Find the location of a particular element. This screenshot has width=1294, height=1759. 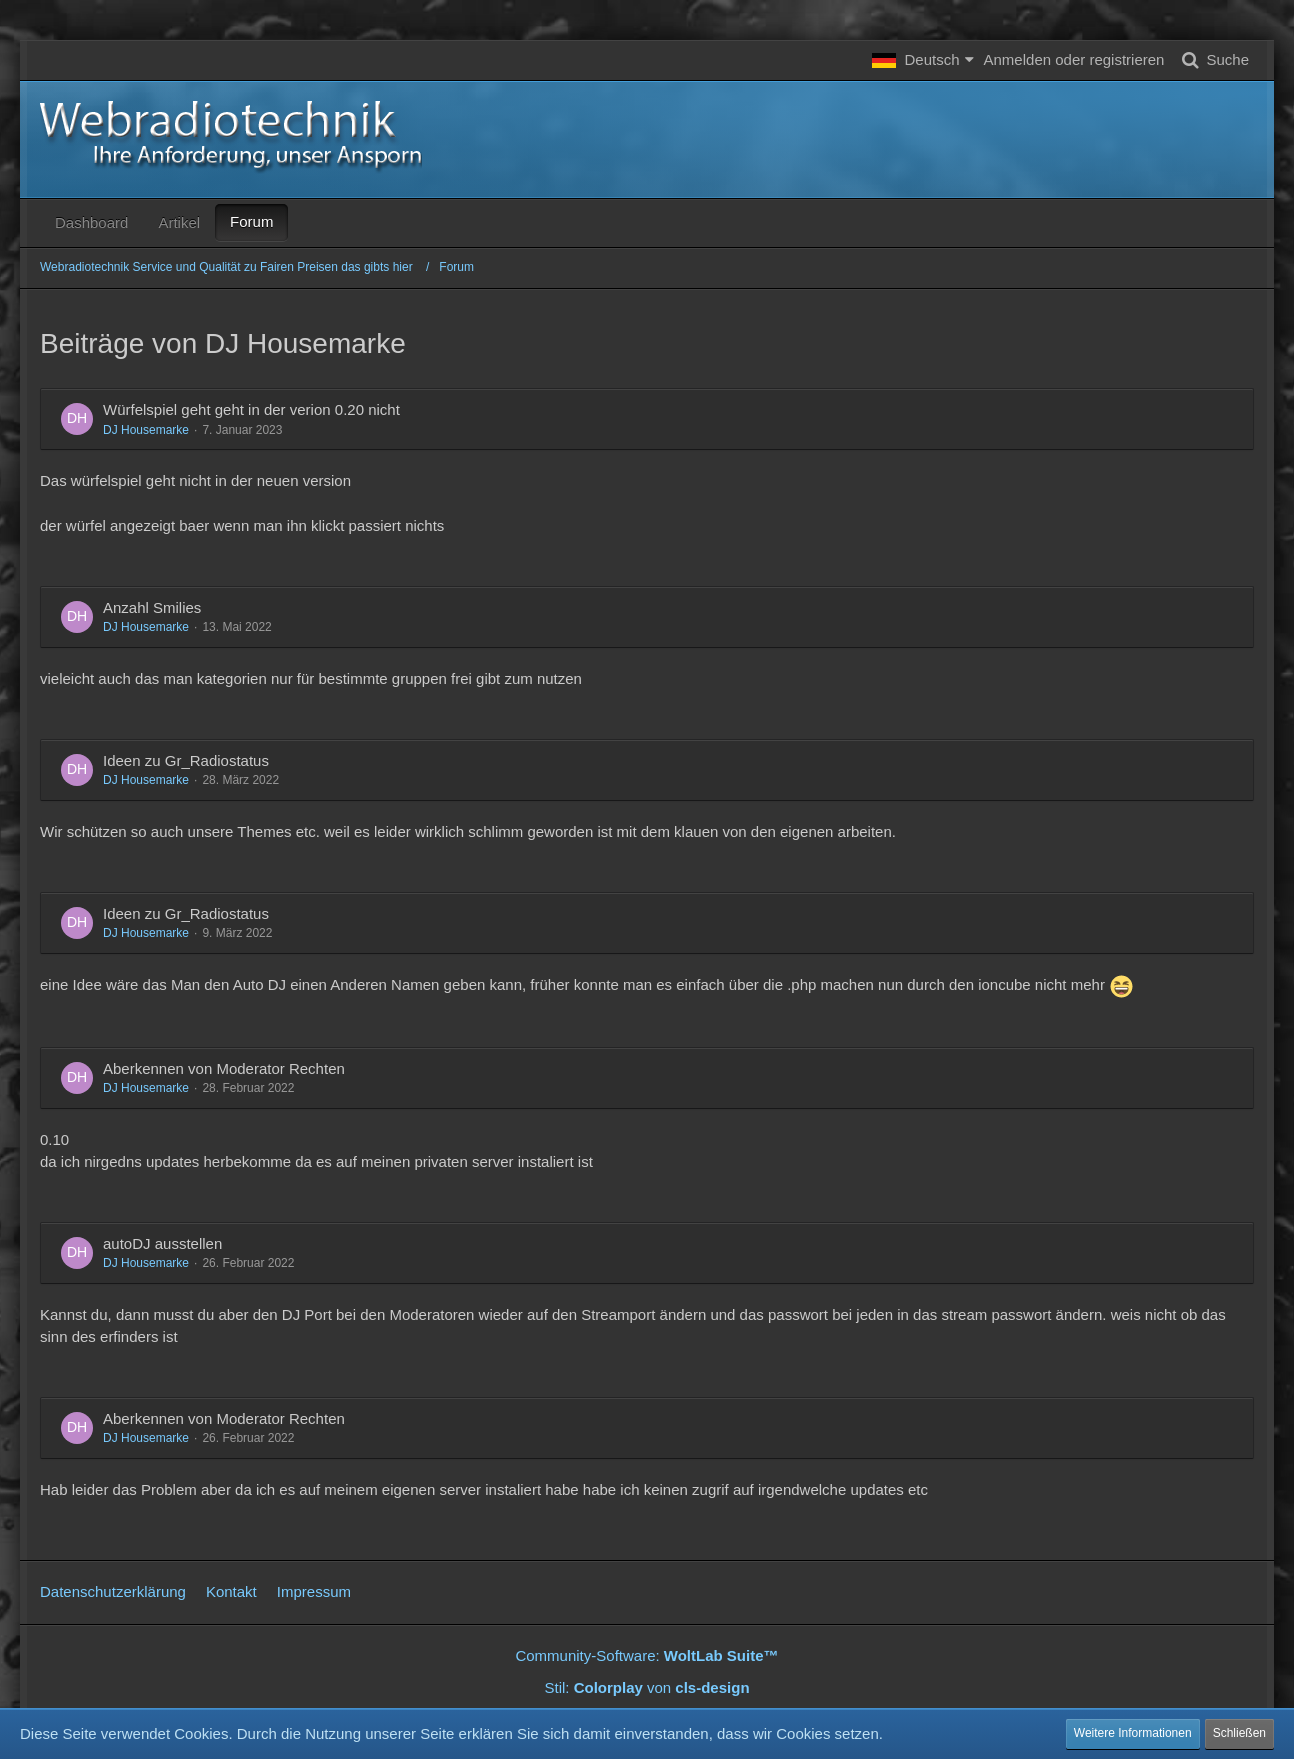

Ideen zu Gr_Radiostatus is located at coordinates (186, 760).